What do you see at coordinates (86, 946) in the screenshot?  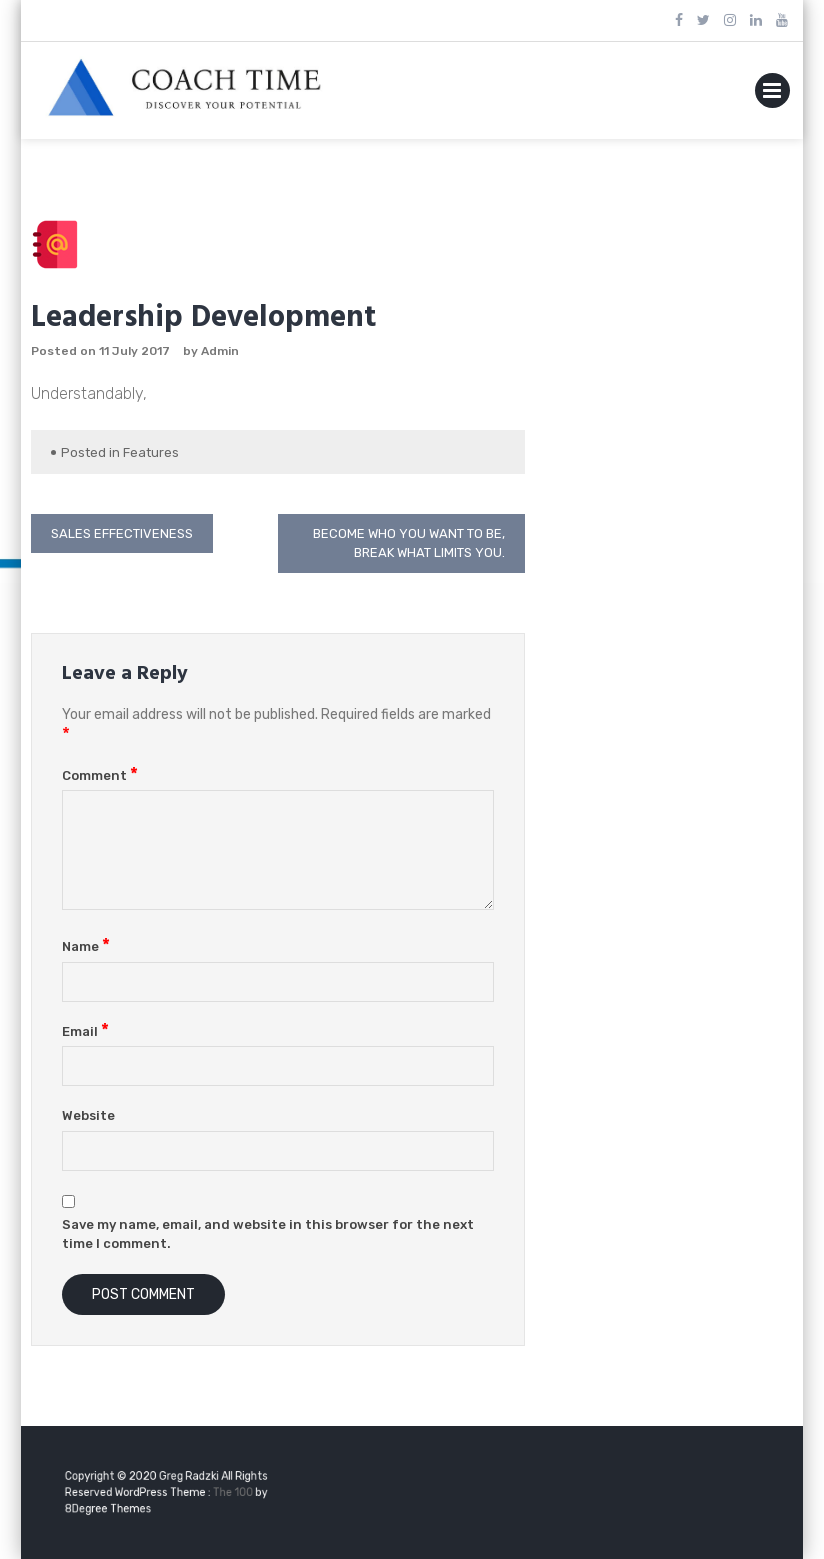 I see `Name` at bounding box center [86, 946].